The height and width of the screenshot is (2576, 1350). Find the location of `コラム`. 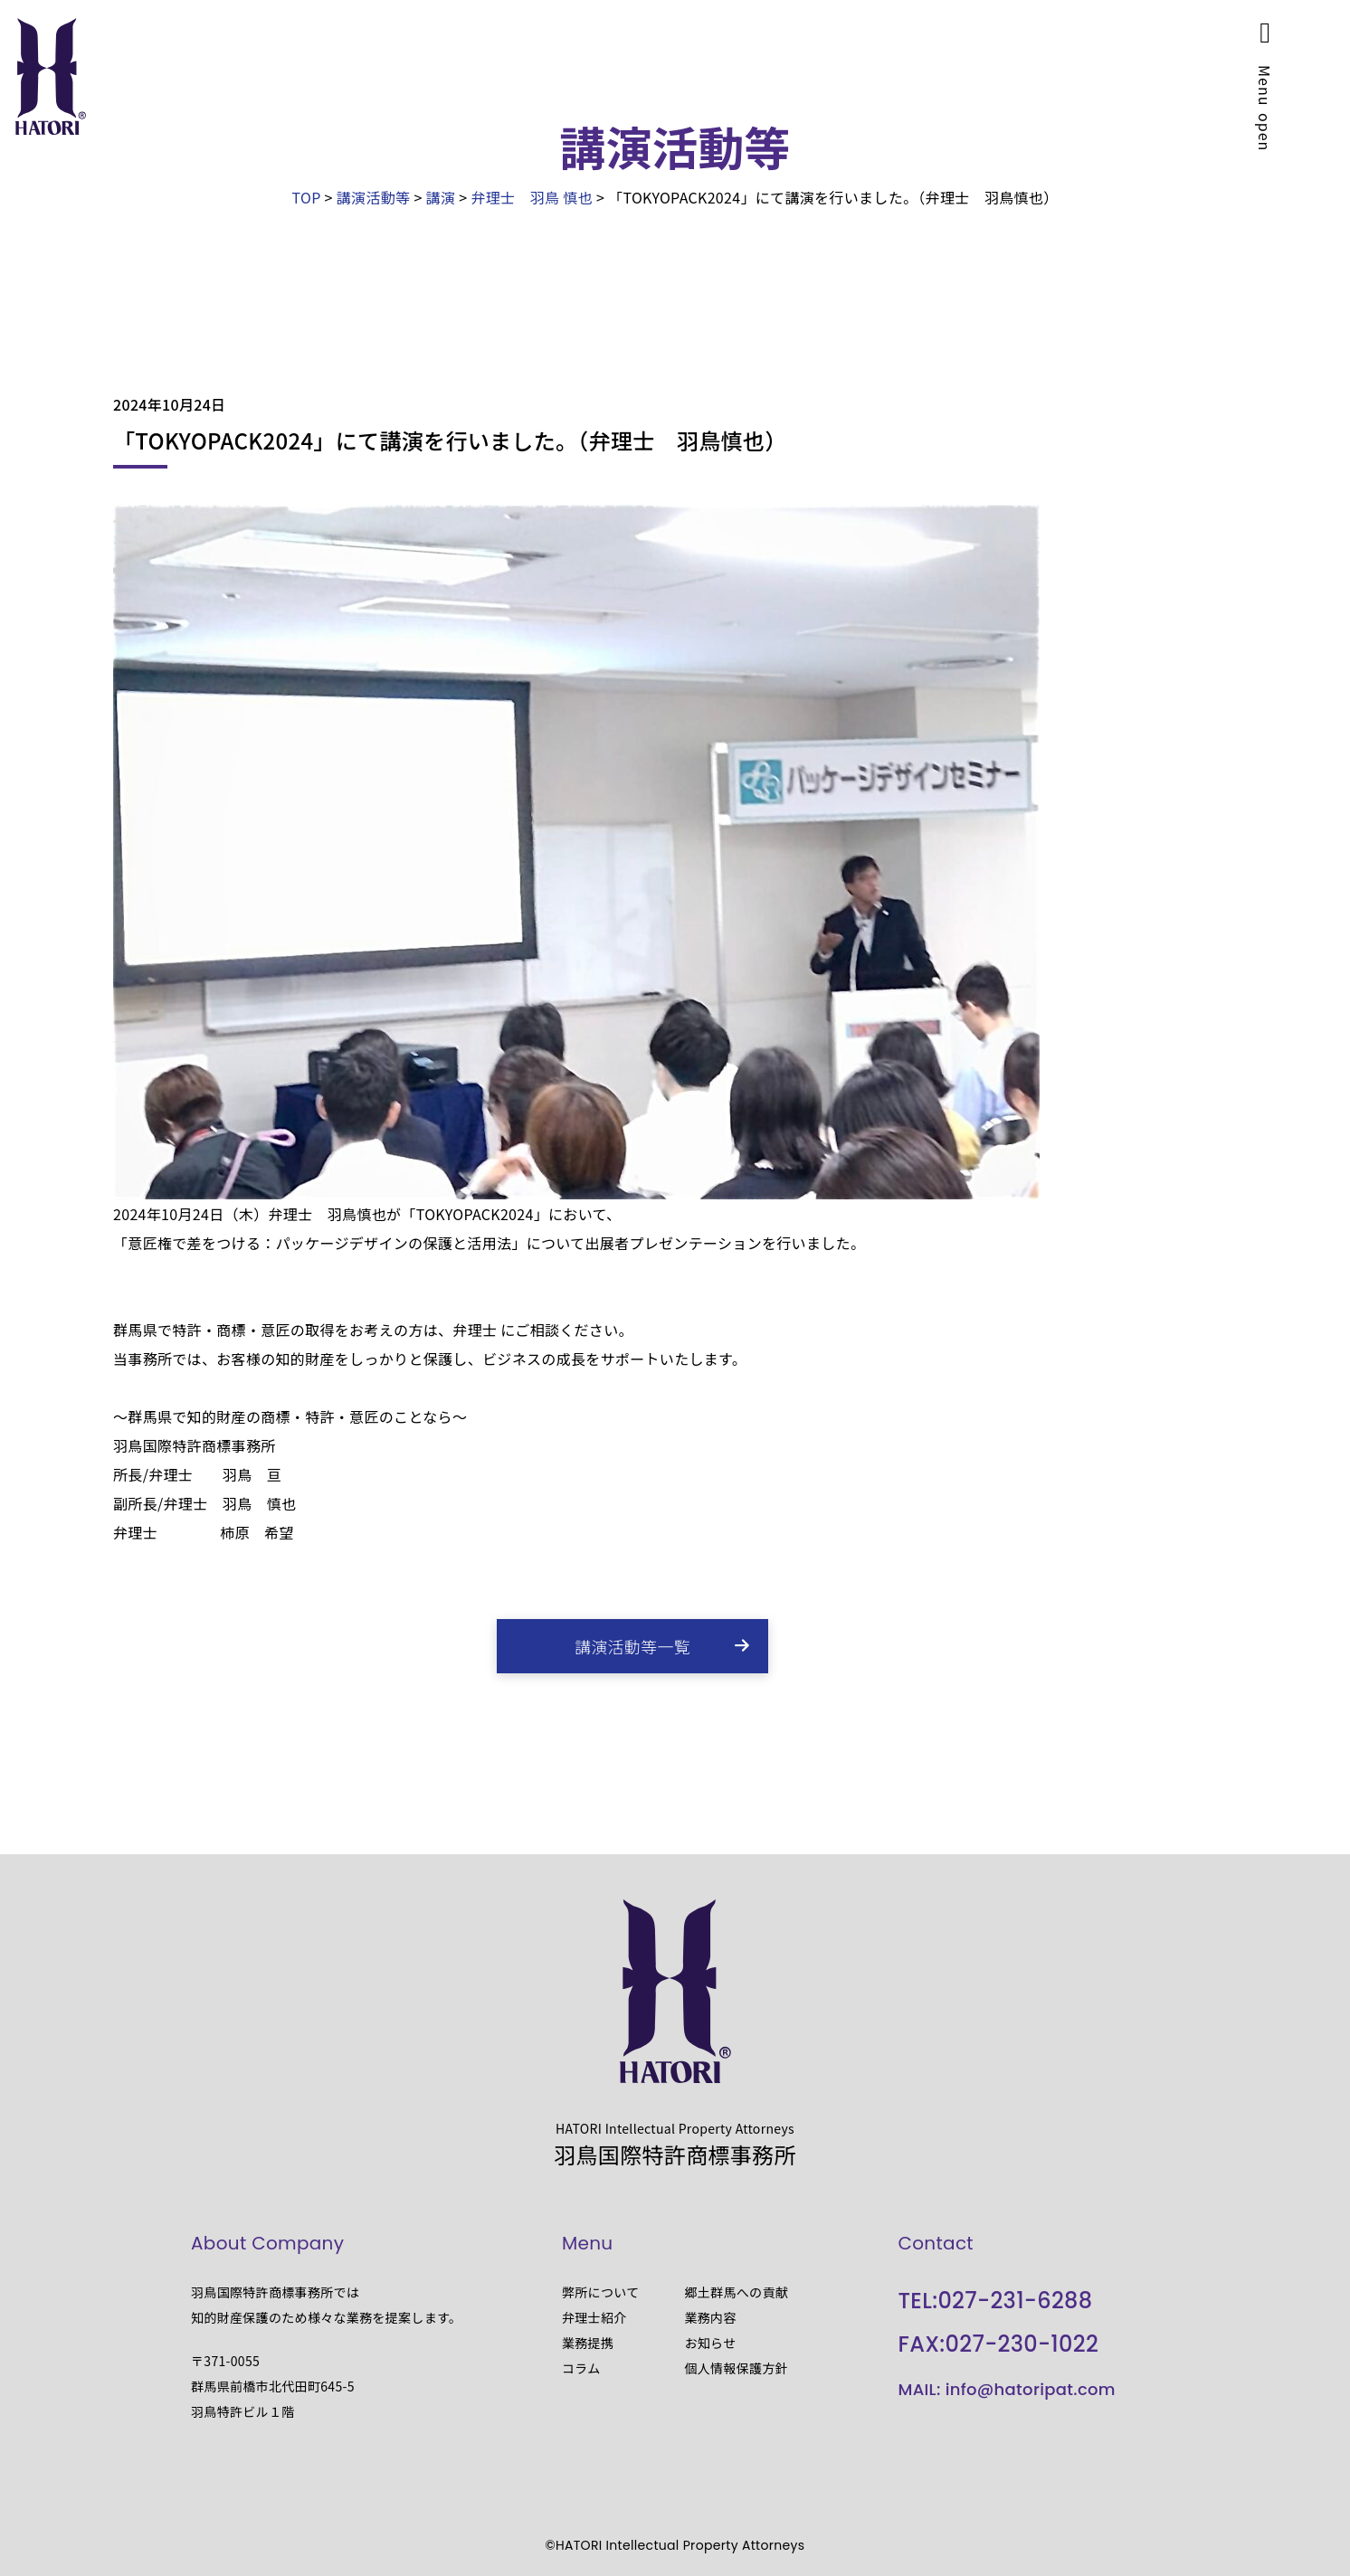

コラム is located at coordinates (581, 2368).